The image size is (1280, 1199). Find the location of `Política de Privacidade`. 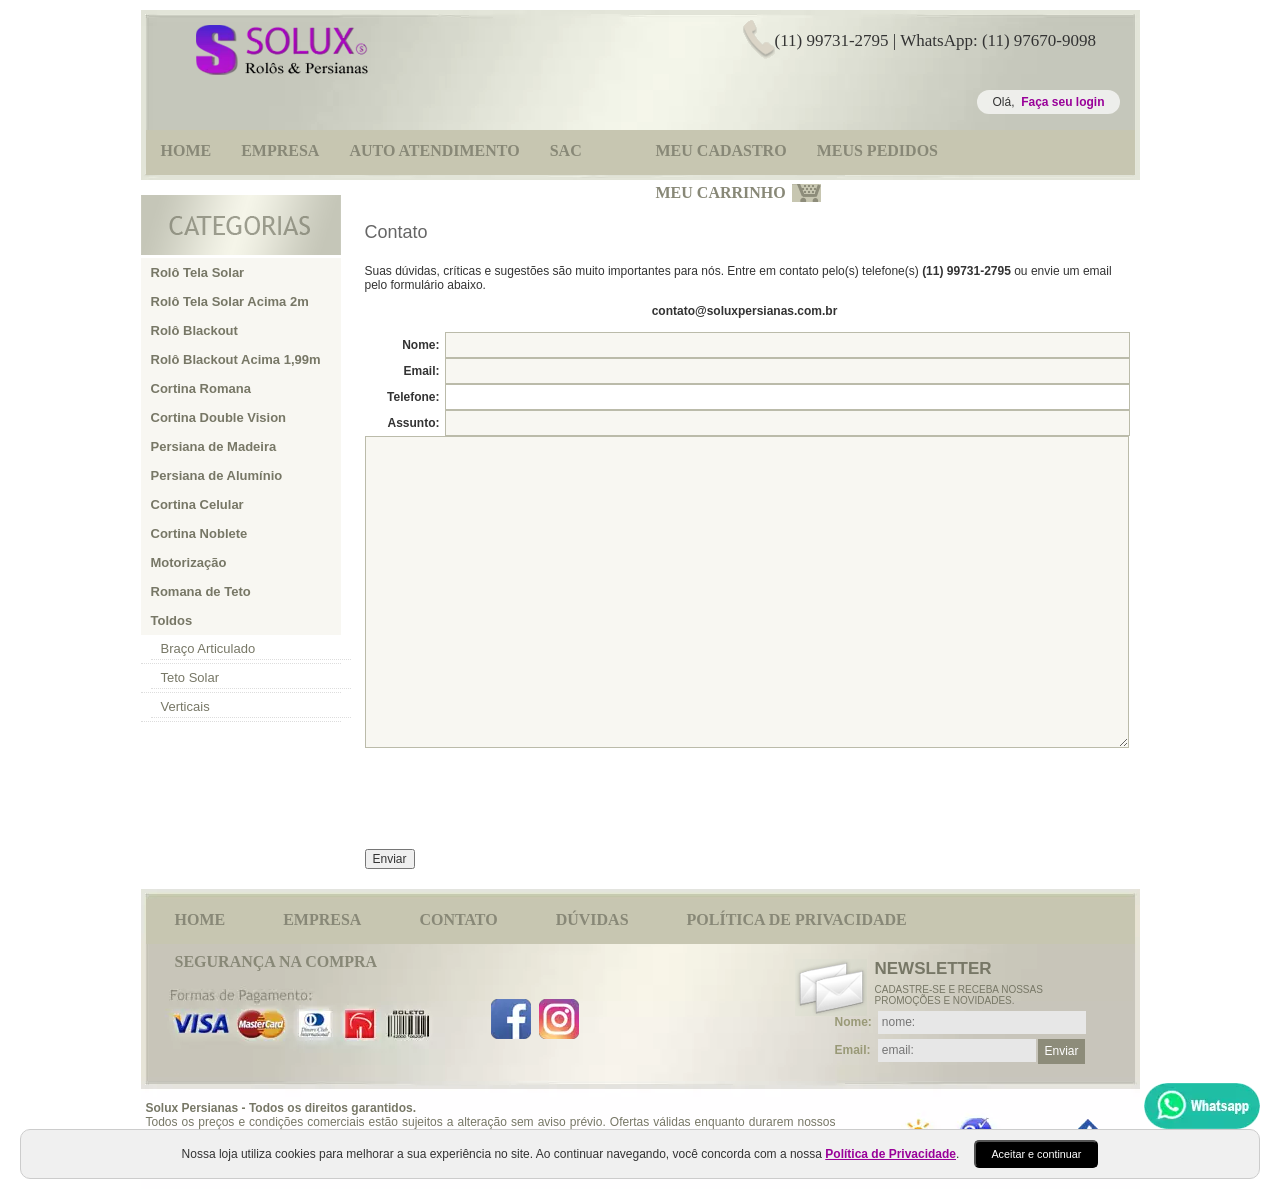

Política de Privacidade is located at coordinates (797, 919).